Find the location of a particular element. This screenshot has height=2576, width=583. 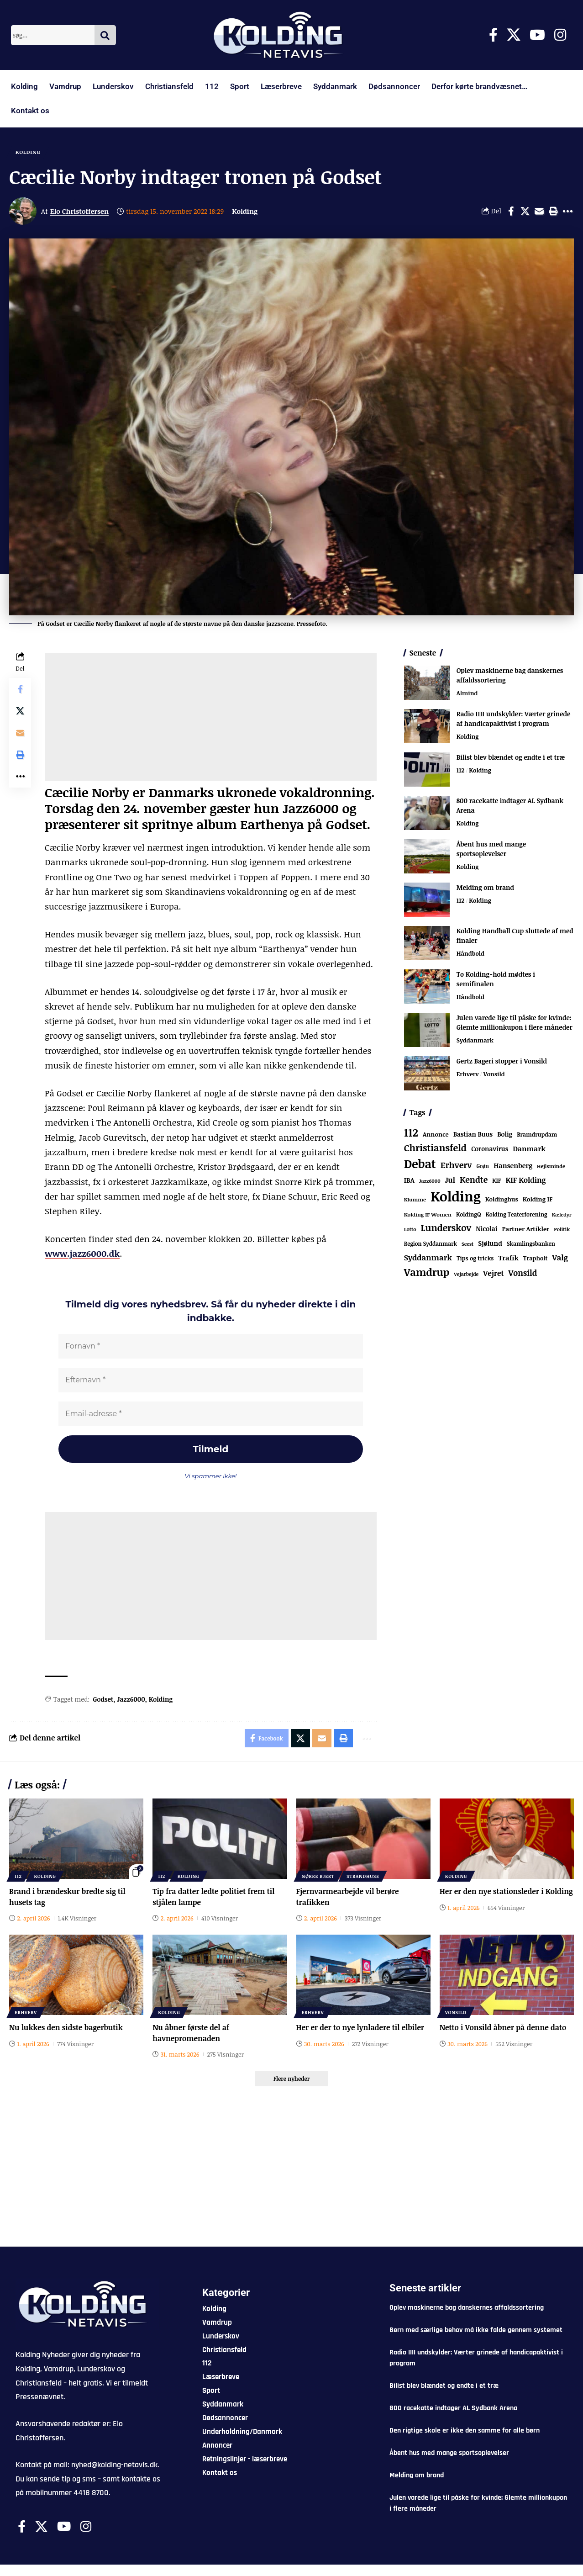

Kolding IF Women [Kolding IF Women (59 elementer)] is located at coordinates (428, 1214).